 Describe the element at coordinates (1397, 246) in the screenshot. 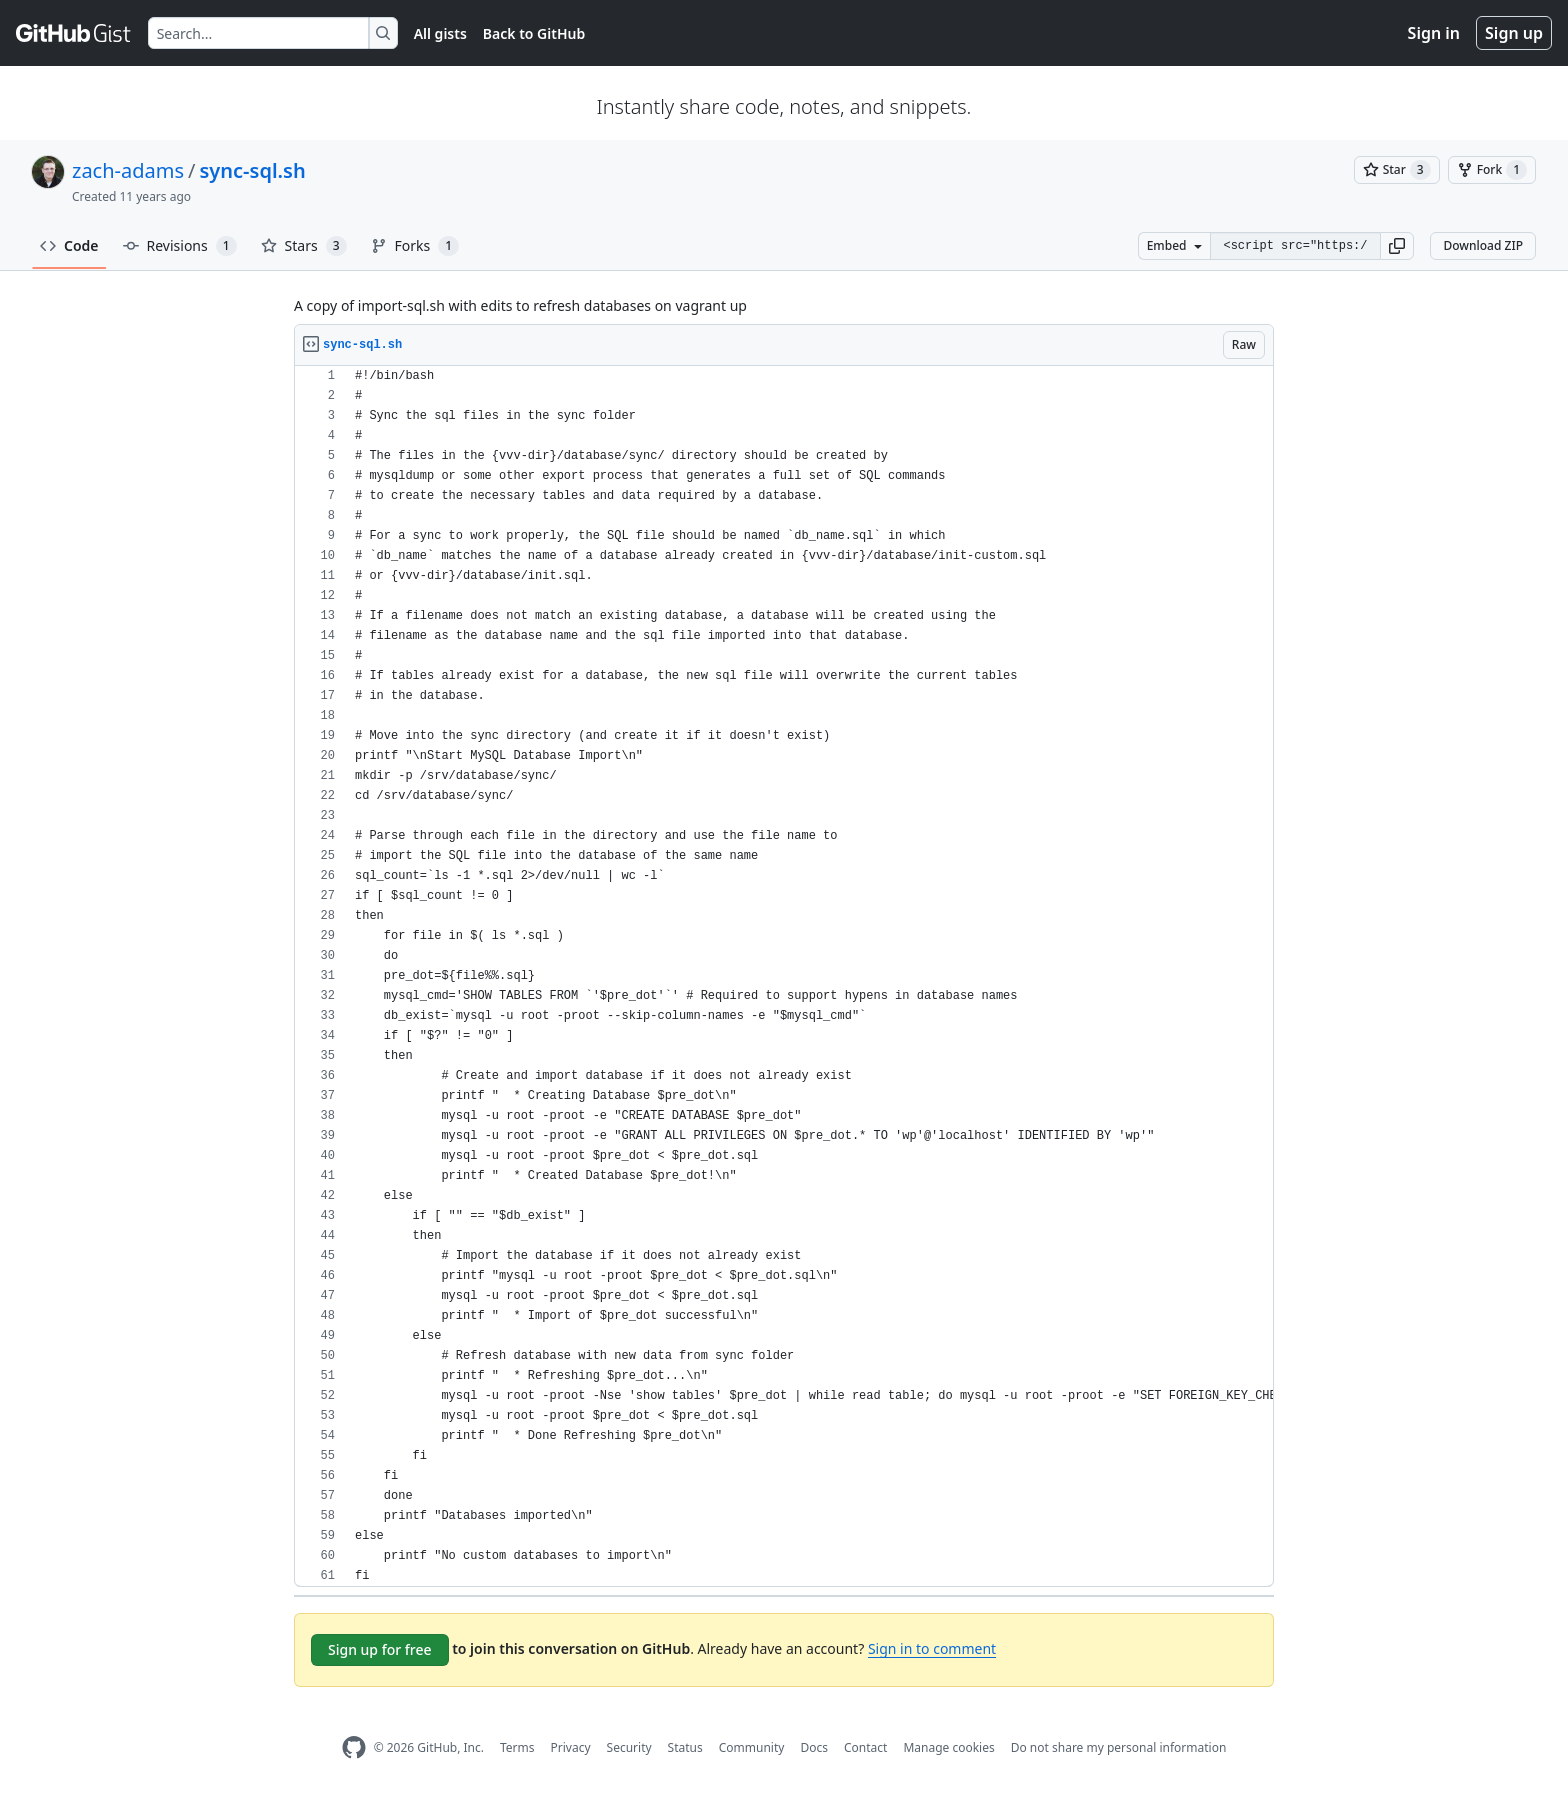

I see `[button]` at that location.